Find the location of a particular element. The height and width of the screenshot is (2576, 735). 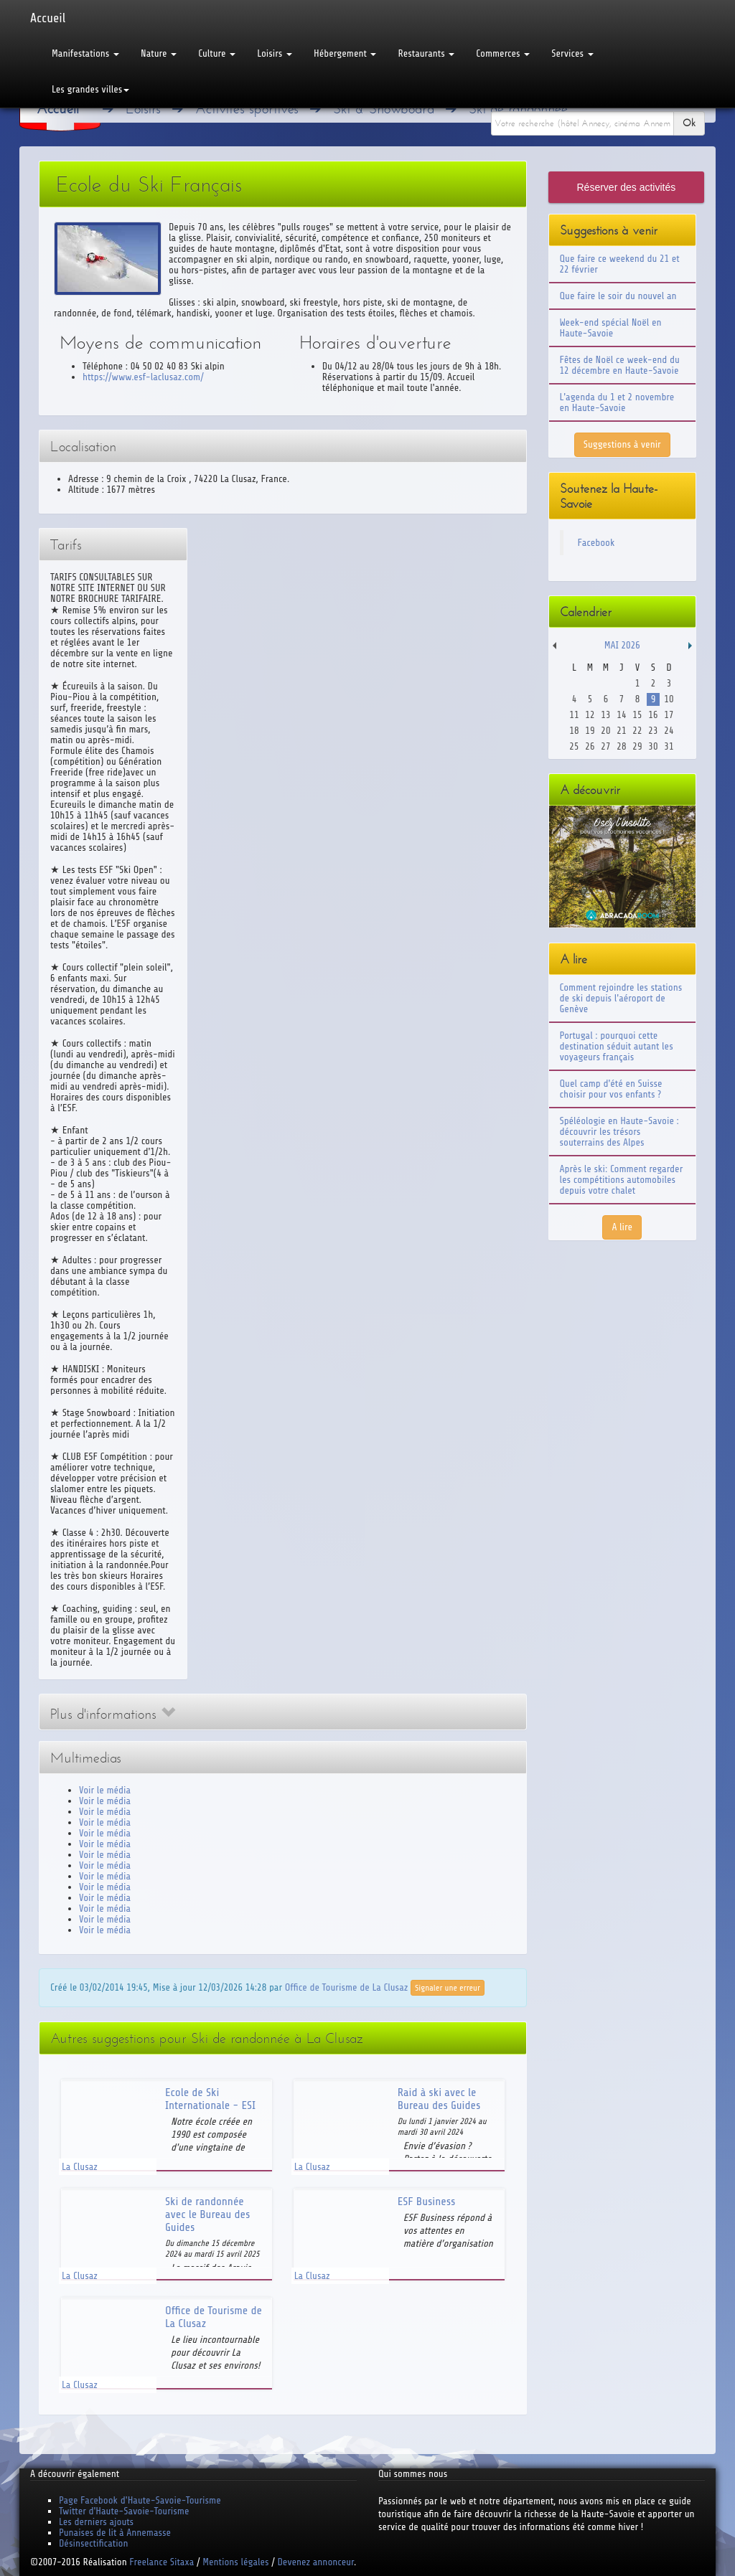

Nature is located at coordinates (159, 53).